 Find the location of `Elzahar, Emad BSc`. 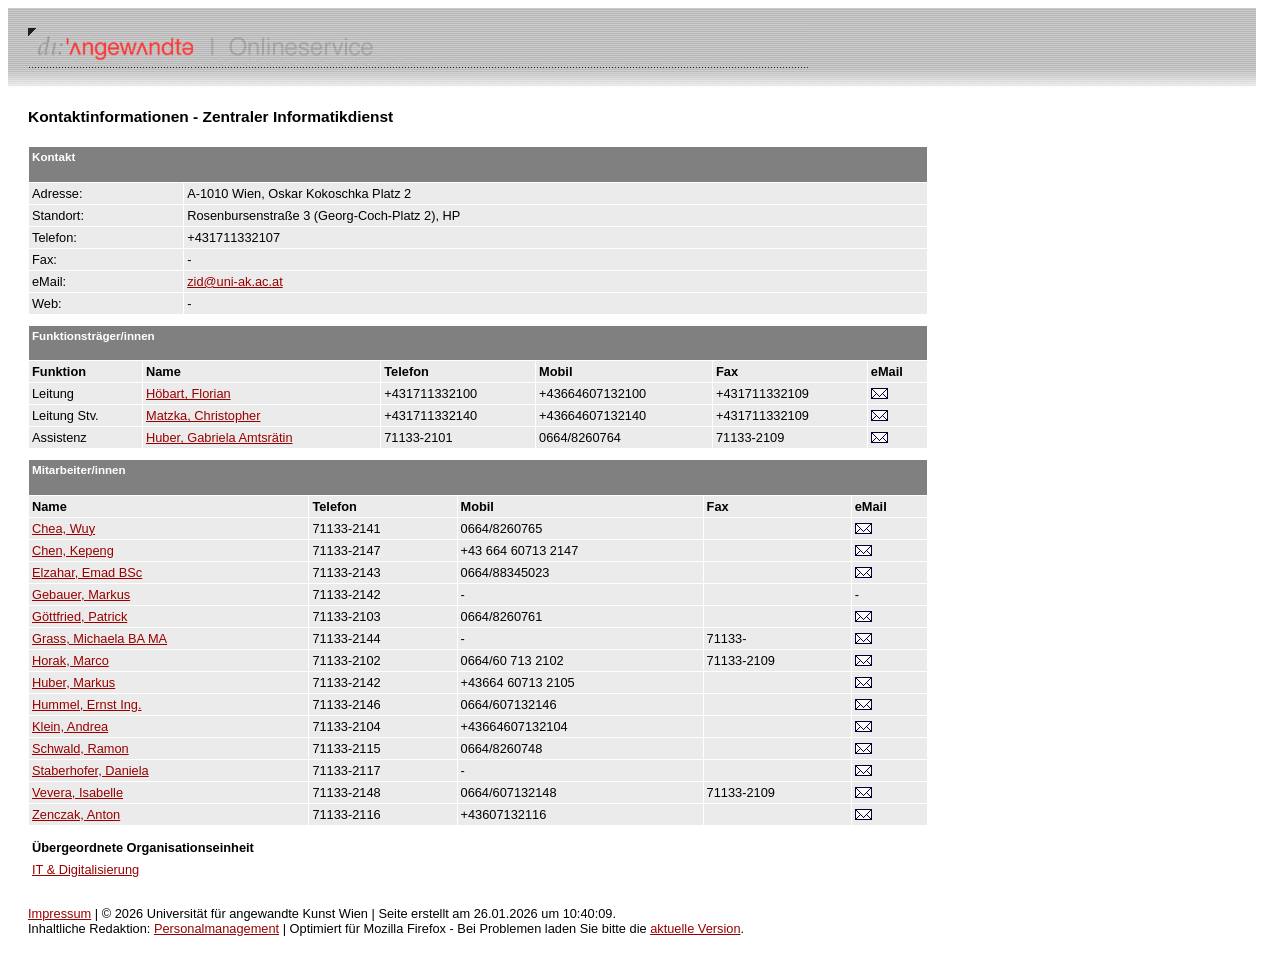

Elzahar, Emad BSc is located at coordinates (87, 572).